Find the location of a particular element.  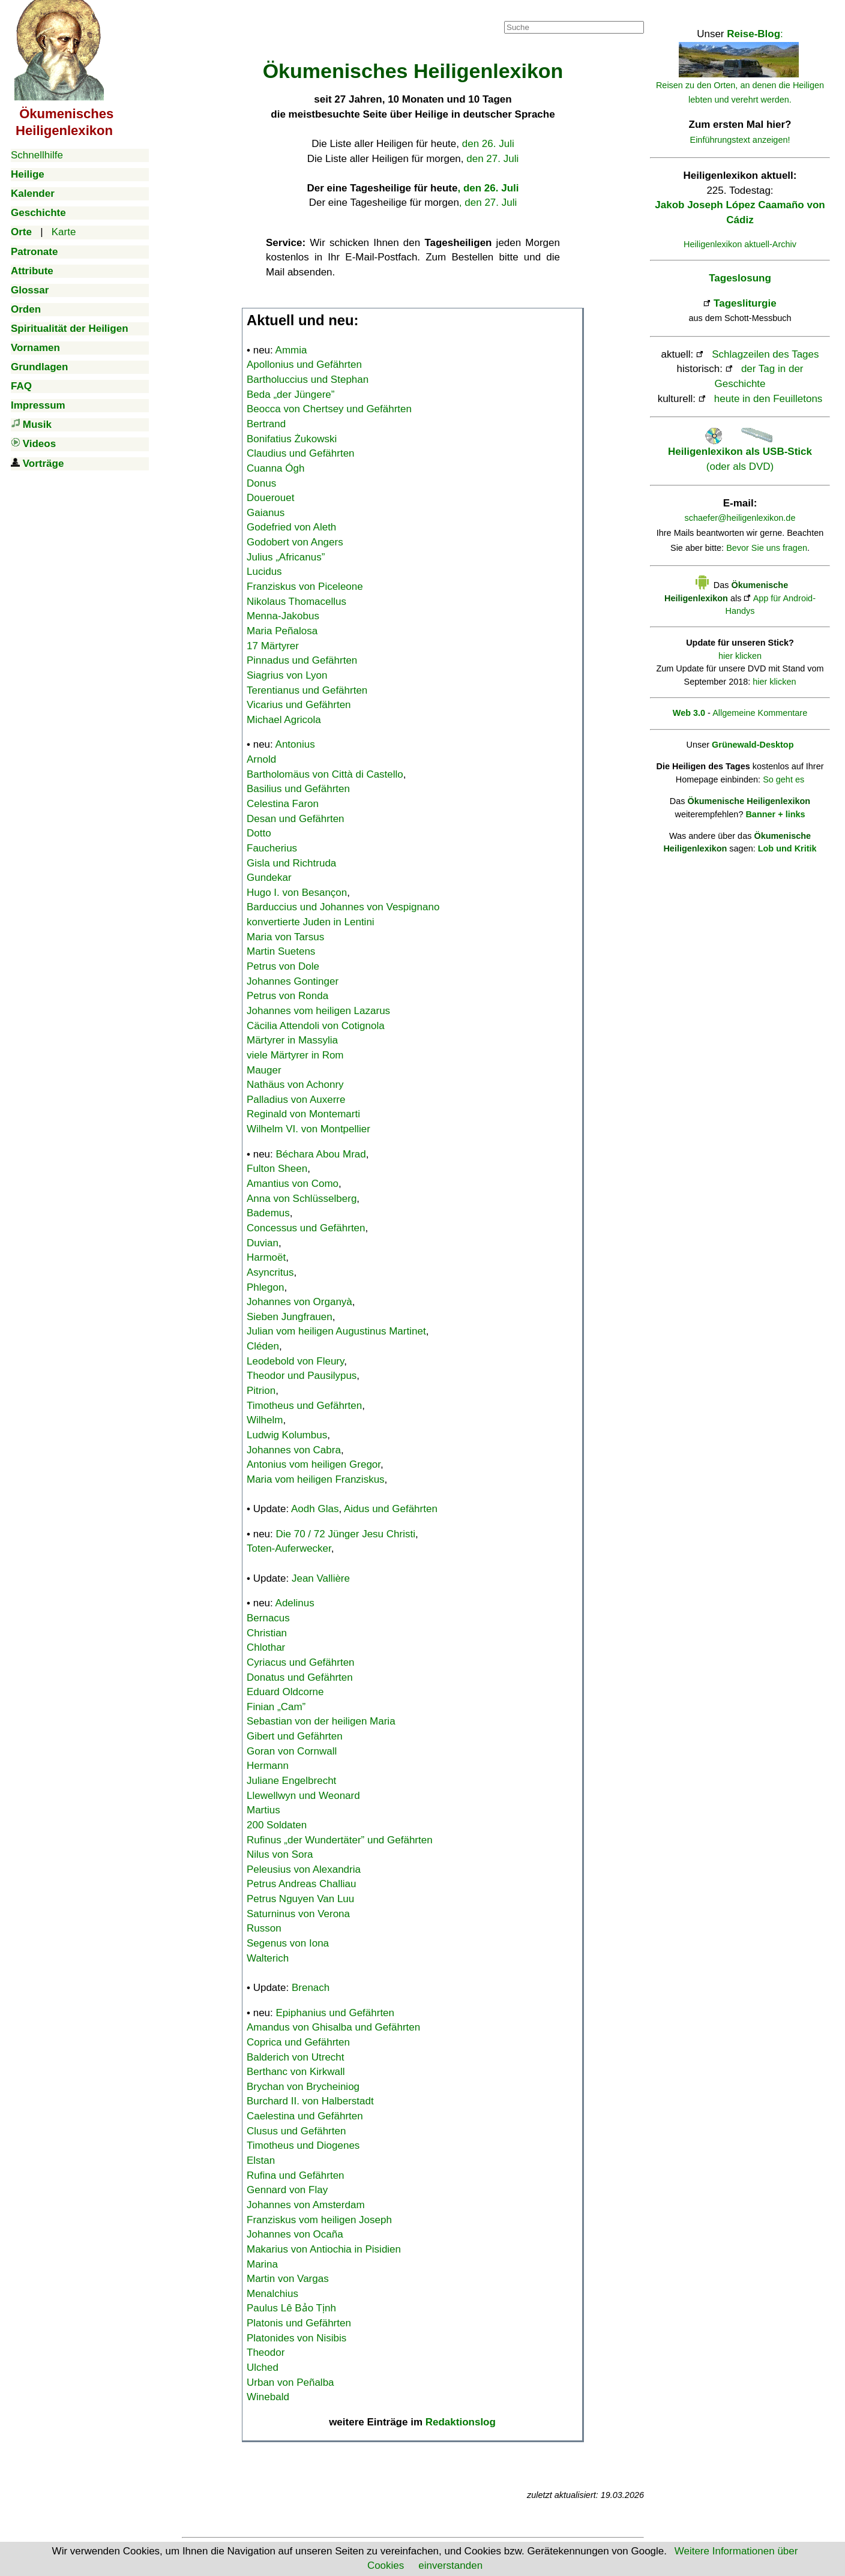

Desan und Gefährten is located at coordinates (295, 818).